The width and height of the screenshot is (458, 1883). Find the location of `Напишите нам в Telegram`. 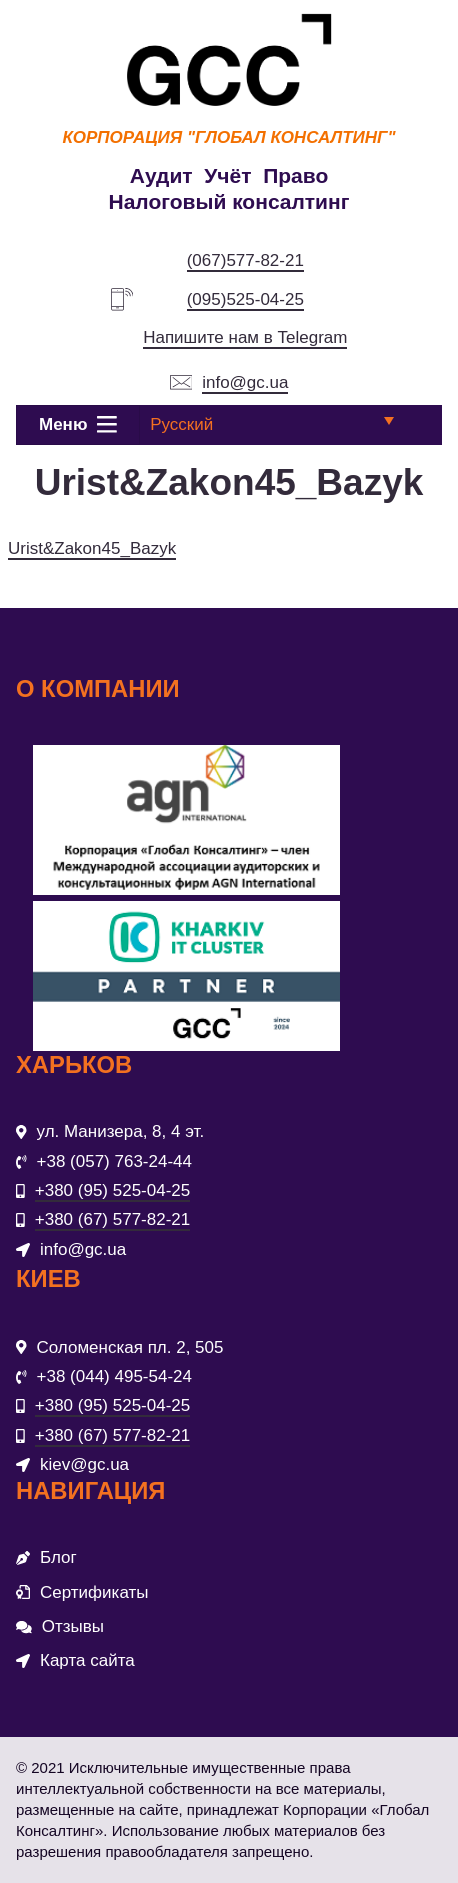

Напишите нам в Telegram is located at coordinates (245, 337).